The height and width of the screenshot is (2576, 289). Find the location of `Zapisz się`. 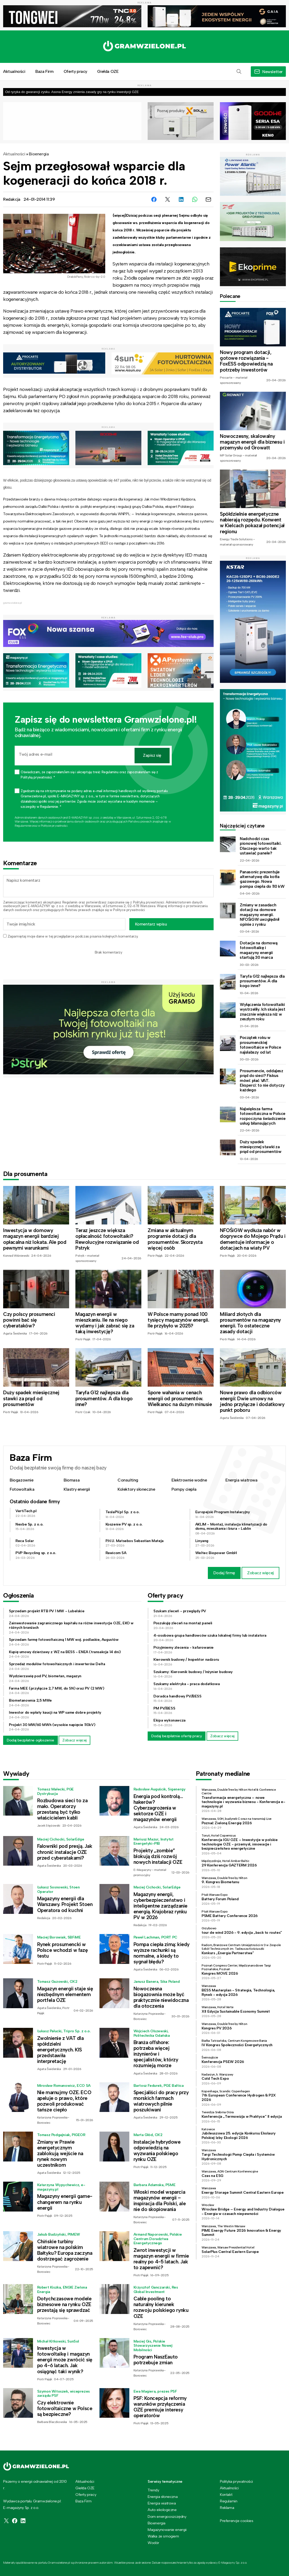

Zapisz się is located at coordinates (152, 755).